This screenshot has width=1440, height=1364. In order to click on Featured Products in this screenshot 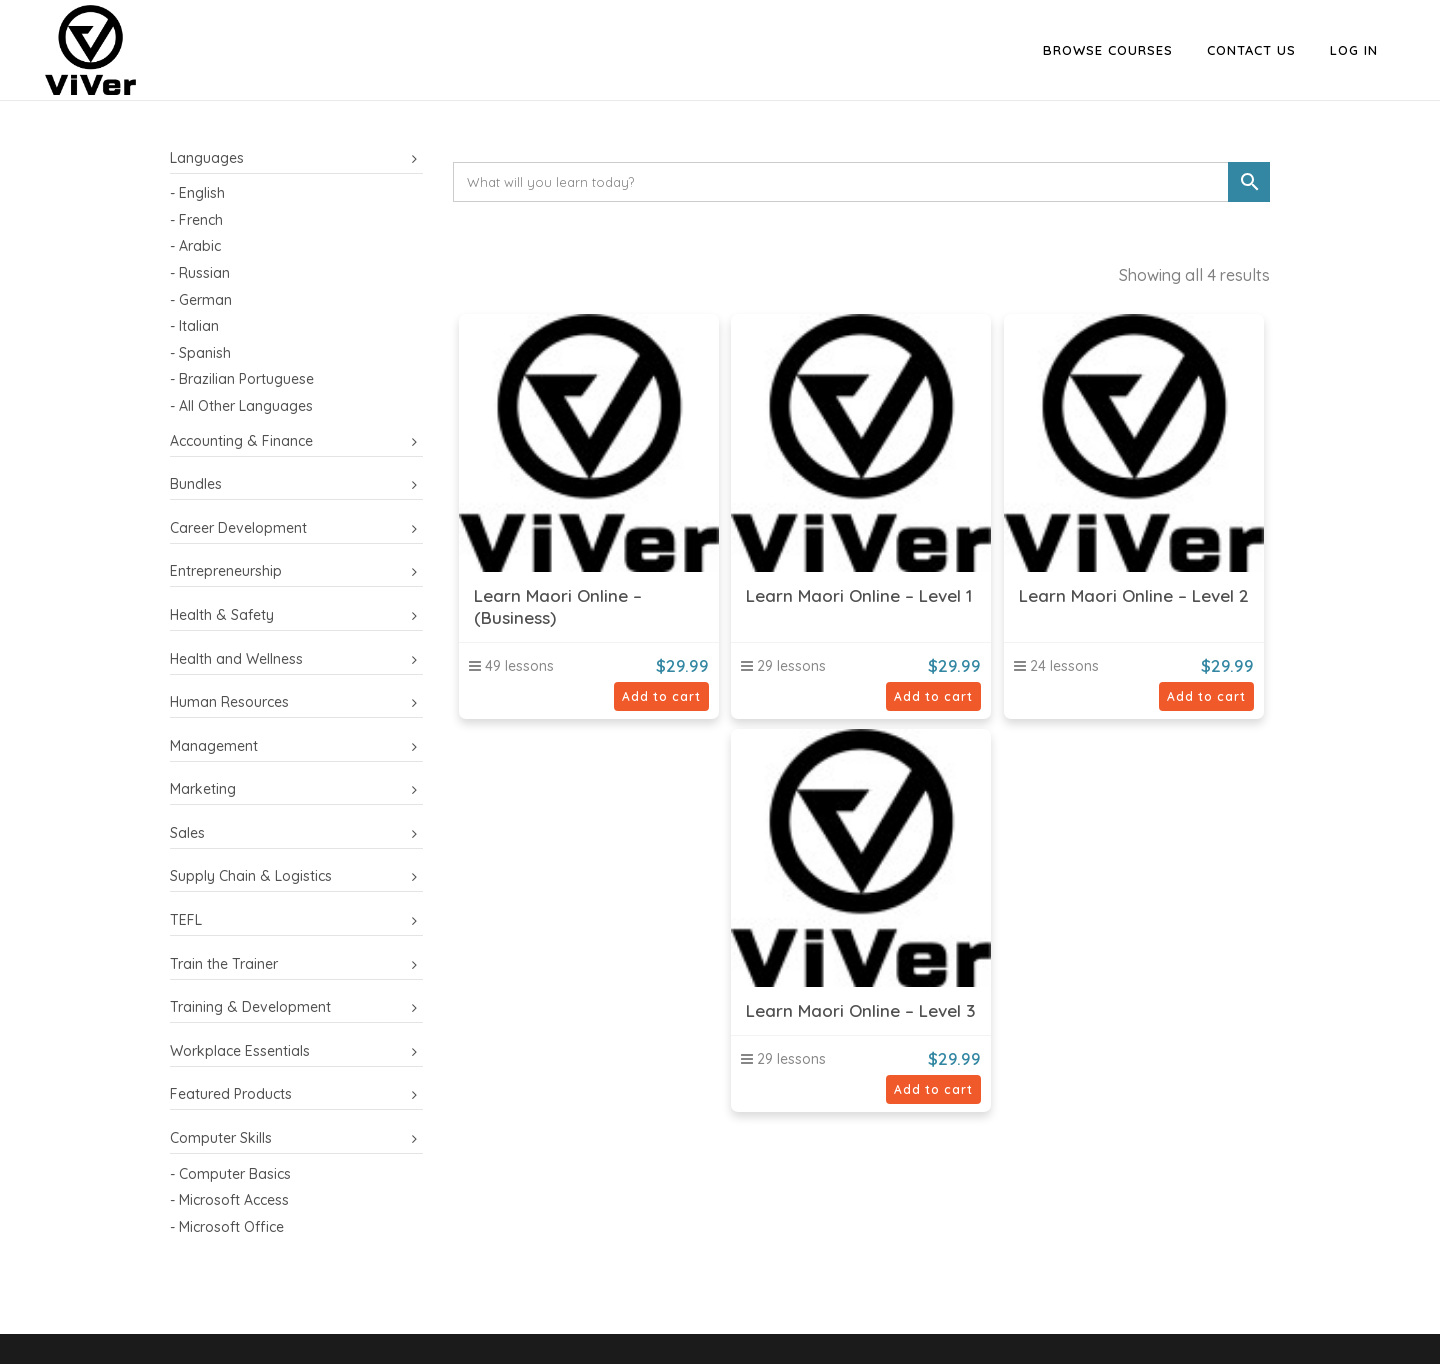, I will do `click(231, 1094)`.